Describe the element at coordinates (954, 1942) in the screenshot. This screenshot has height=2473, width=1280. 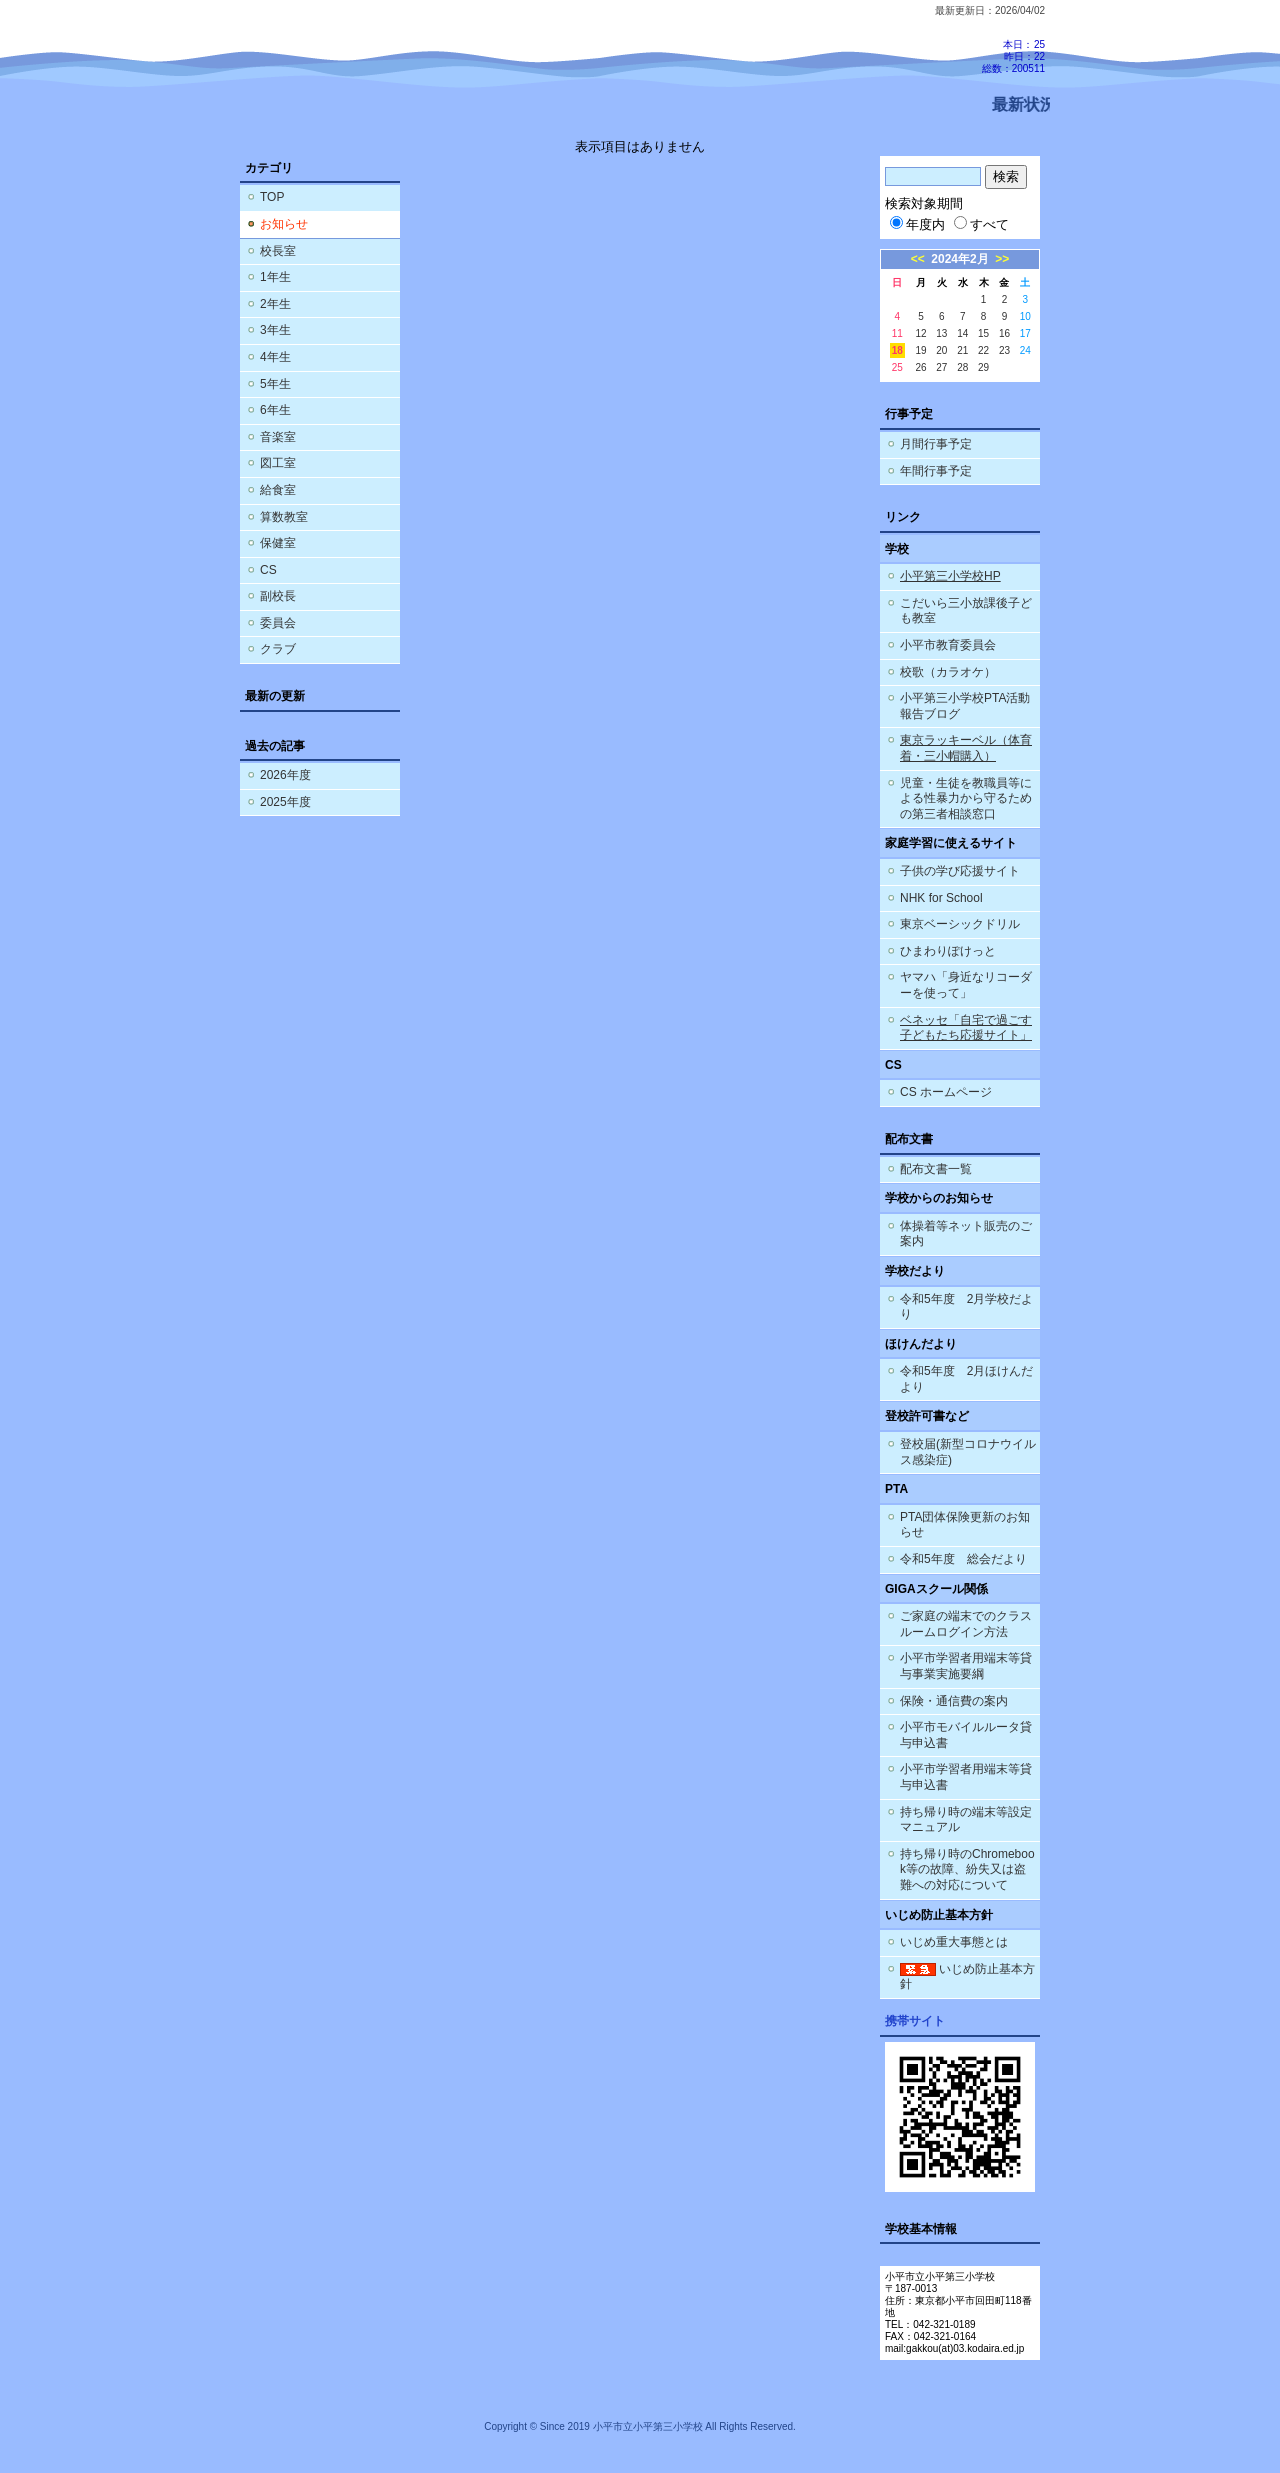
I see `いじめ重大事態とは` at that location.